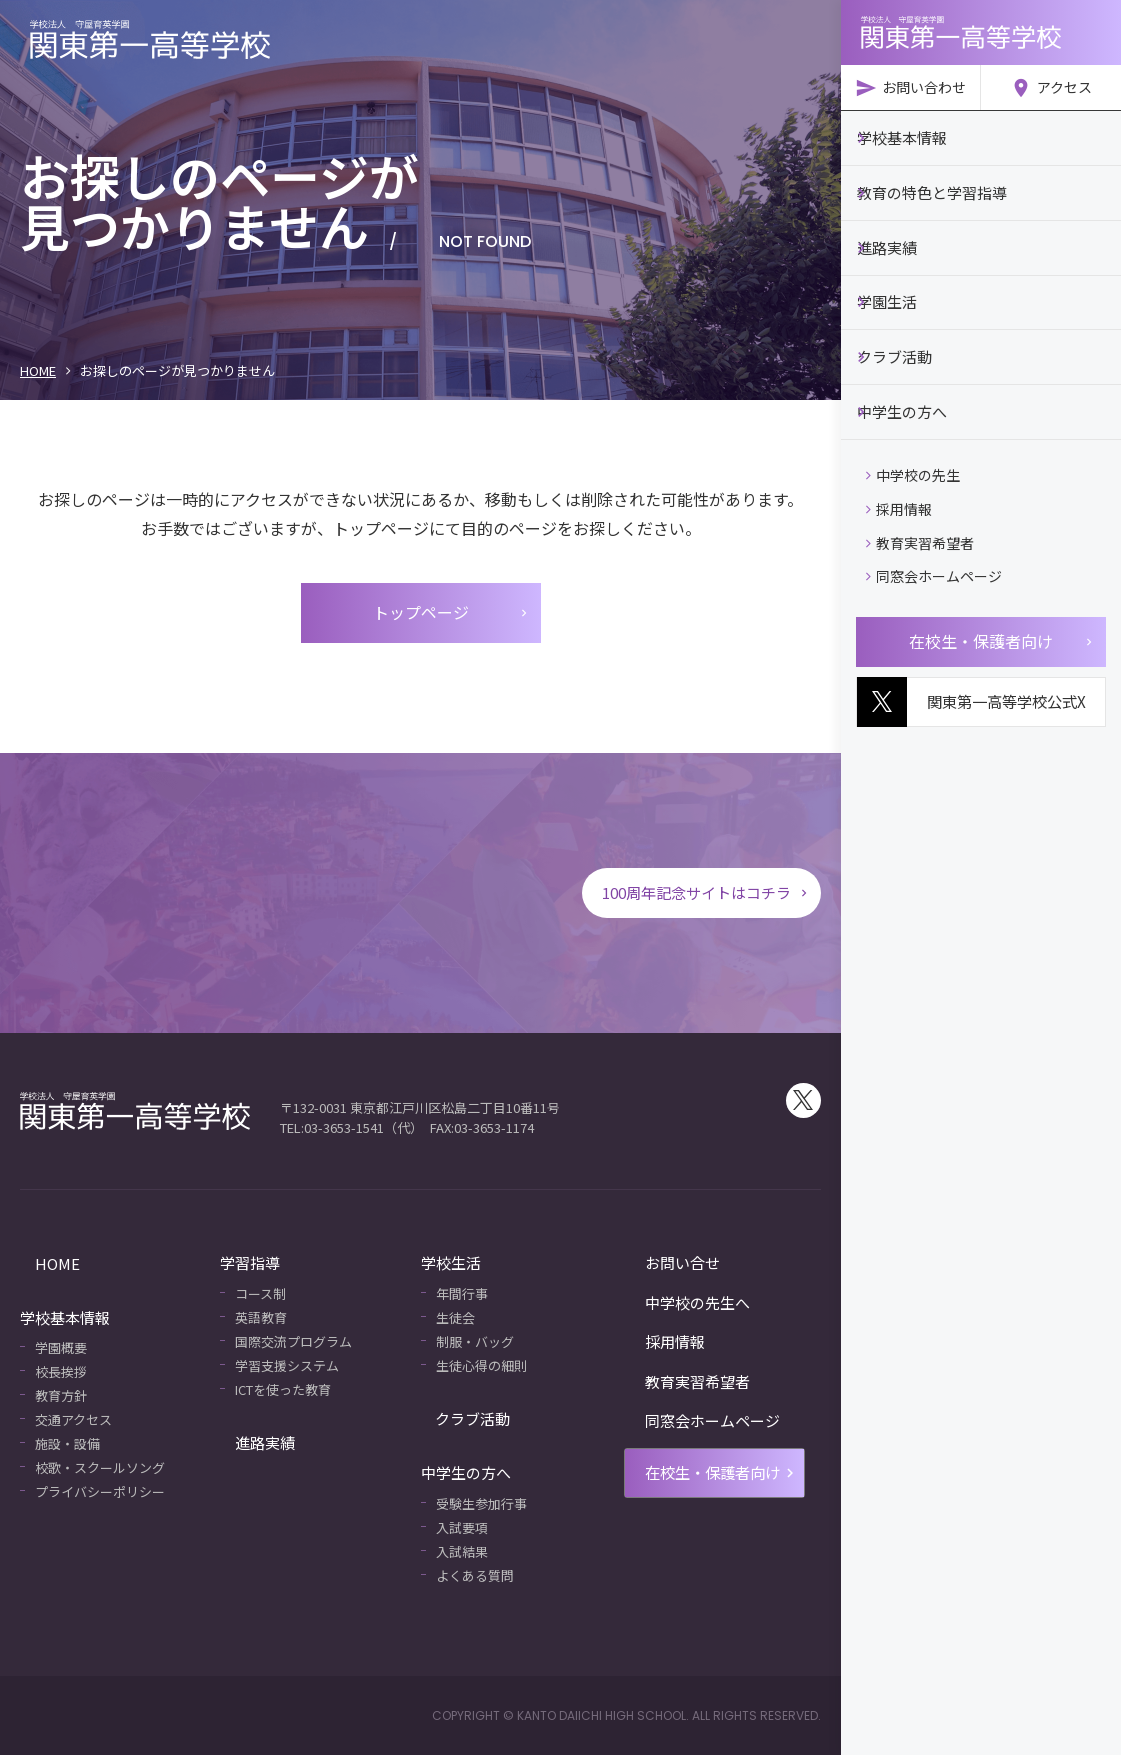 The width and height of the screenshot is (1121, 1755). Describe the element at coordinates (250, 1442) in the screenshot. I see `進路実績` at that location.